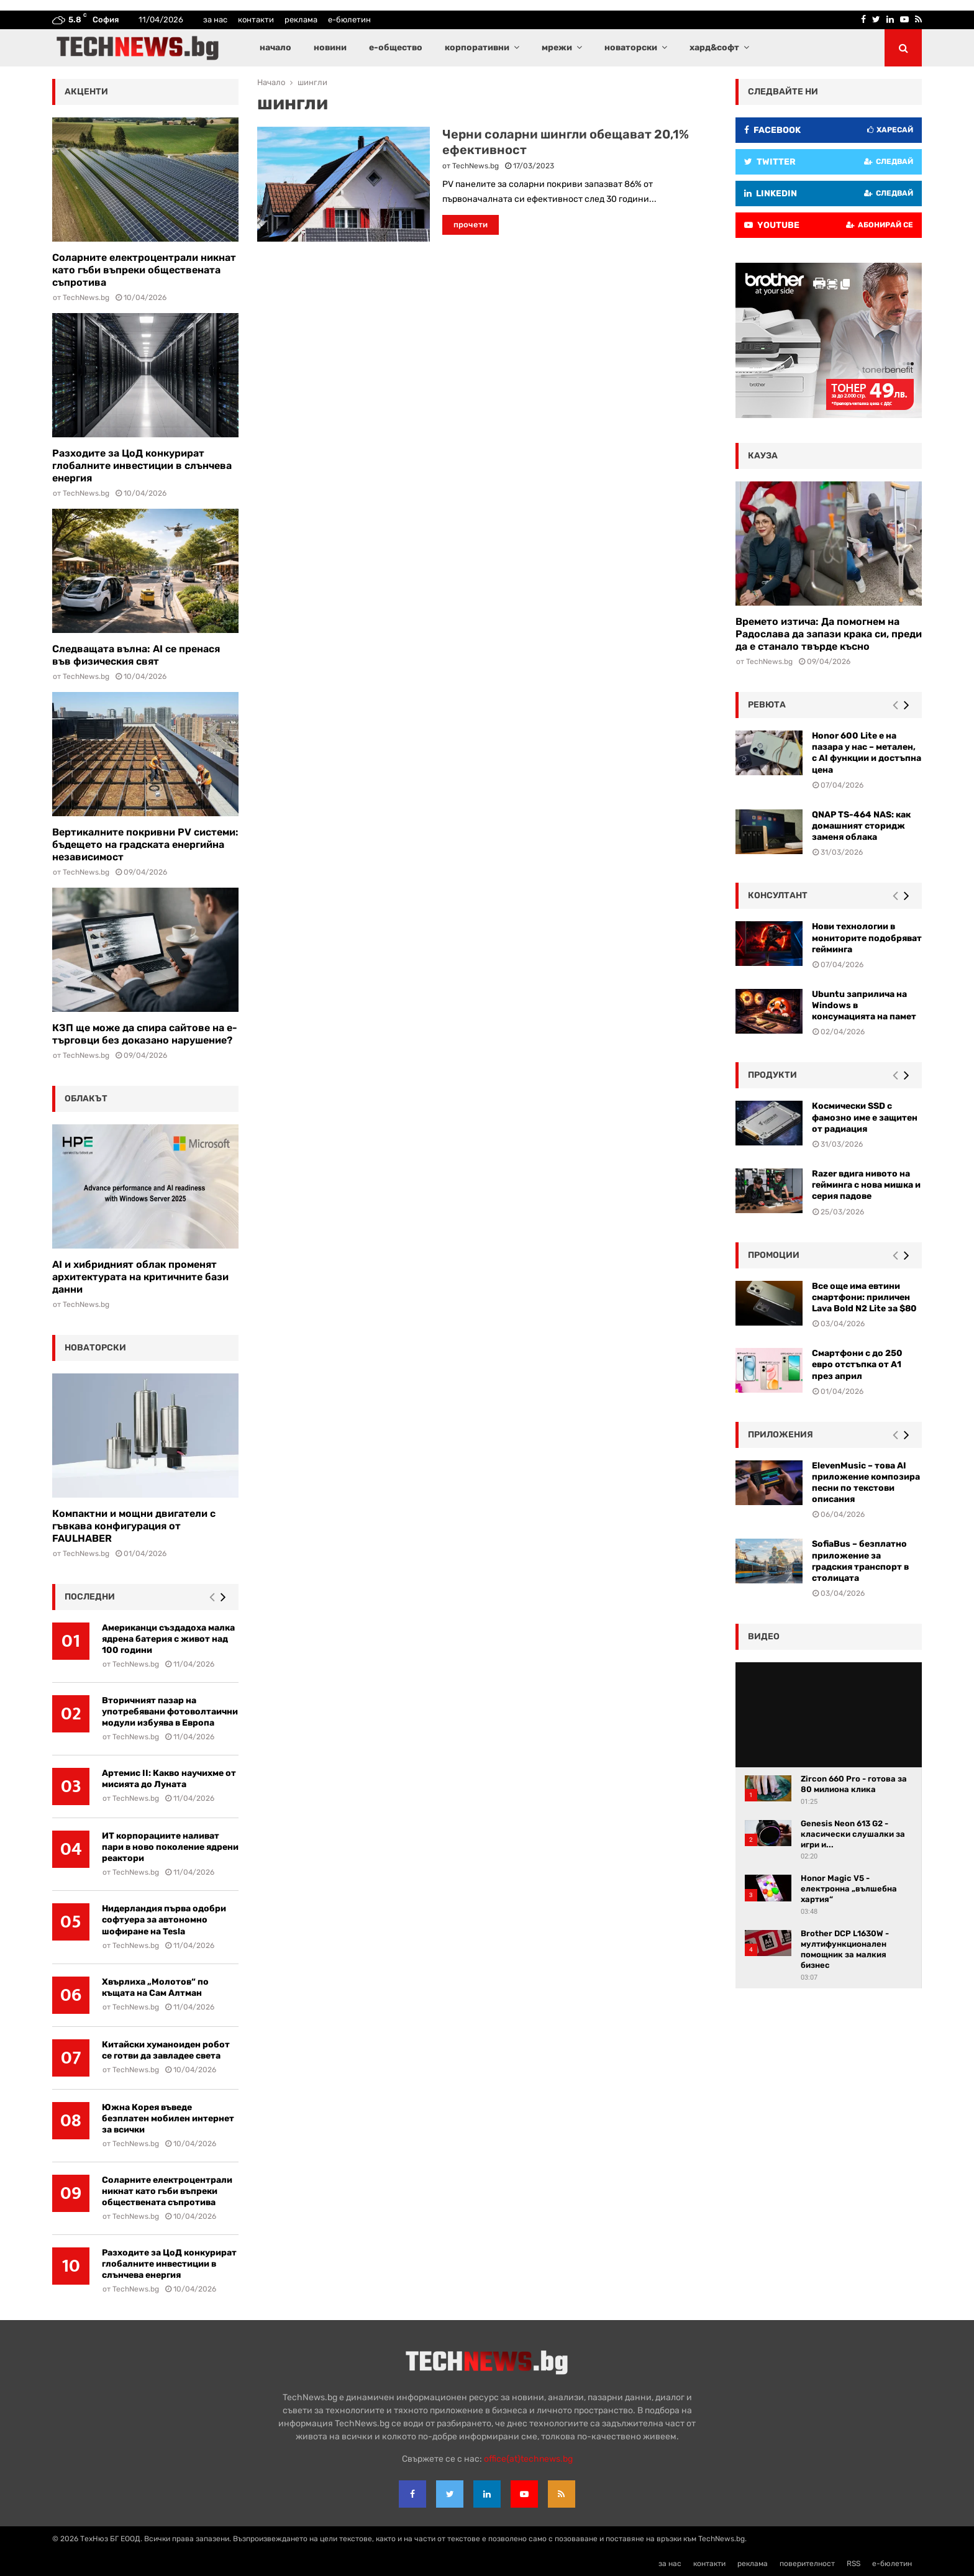  Describe the element at coordinates (136, 655) in the screenshot. I see `Следващата вълна: AI се пренася във физическия свят` at that location.